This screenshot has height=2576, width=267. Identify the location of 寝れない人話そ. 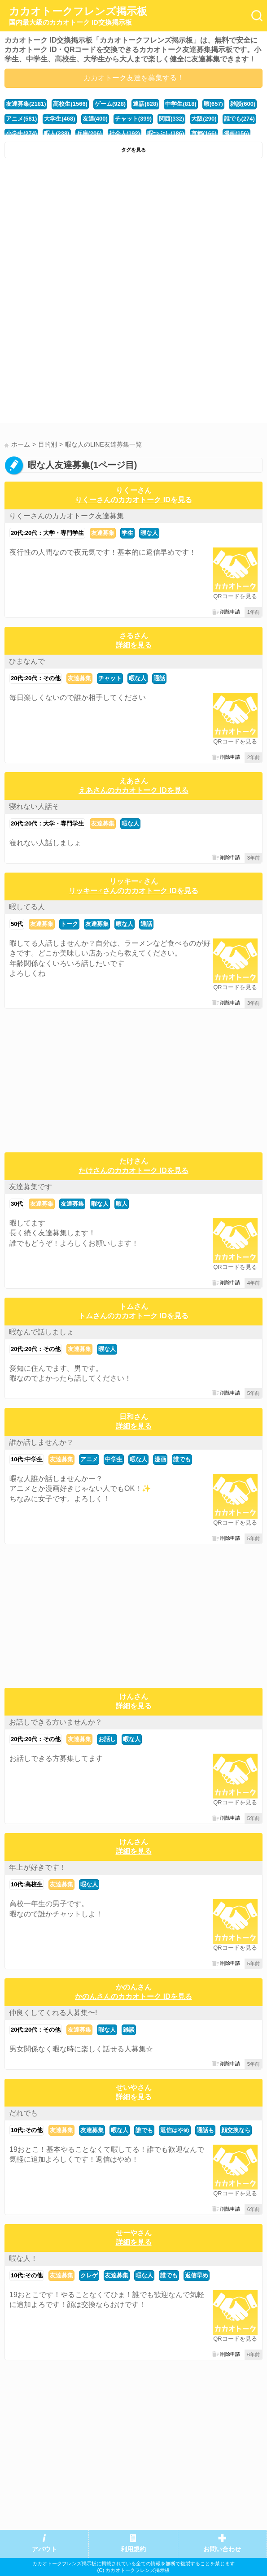
(34, 806).